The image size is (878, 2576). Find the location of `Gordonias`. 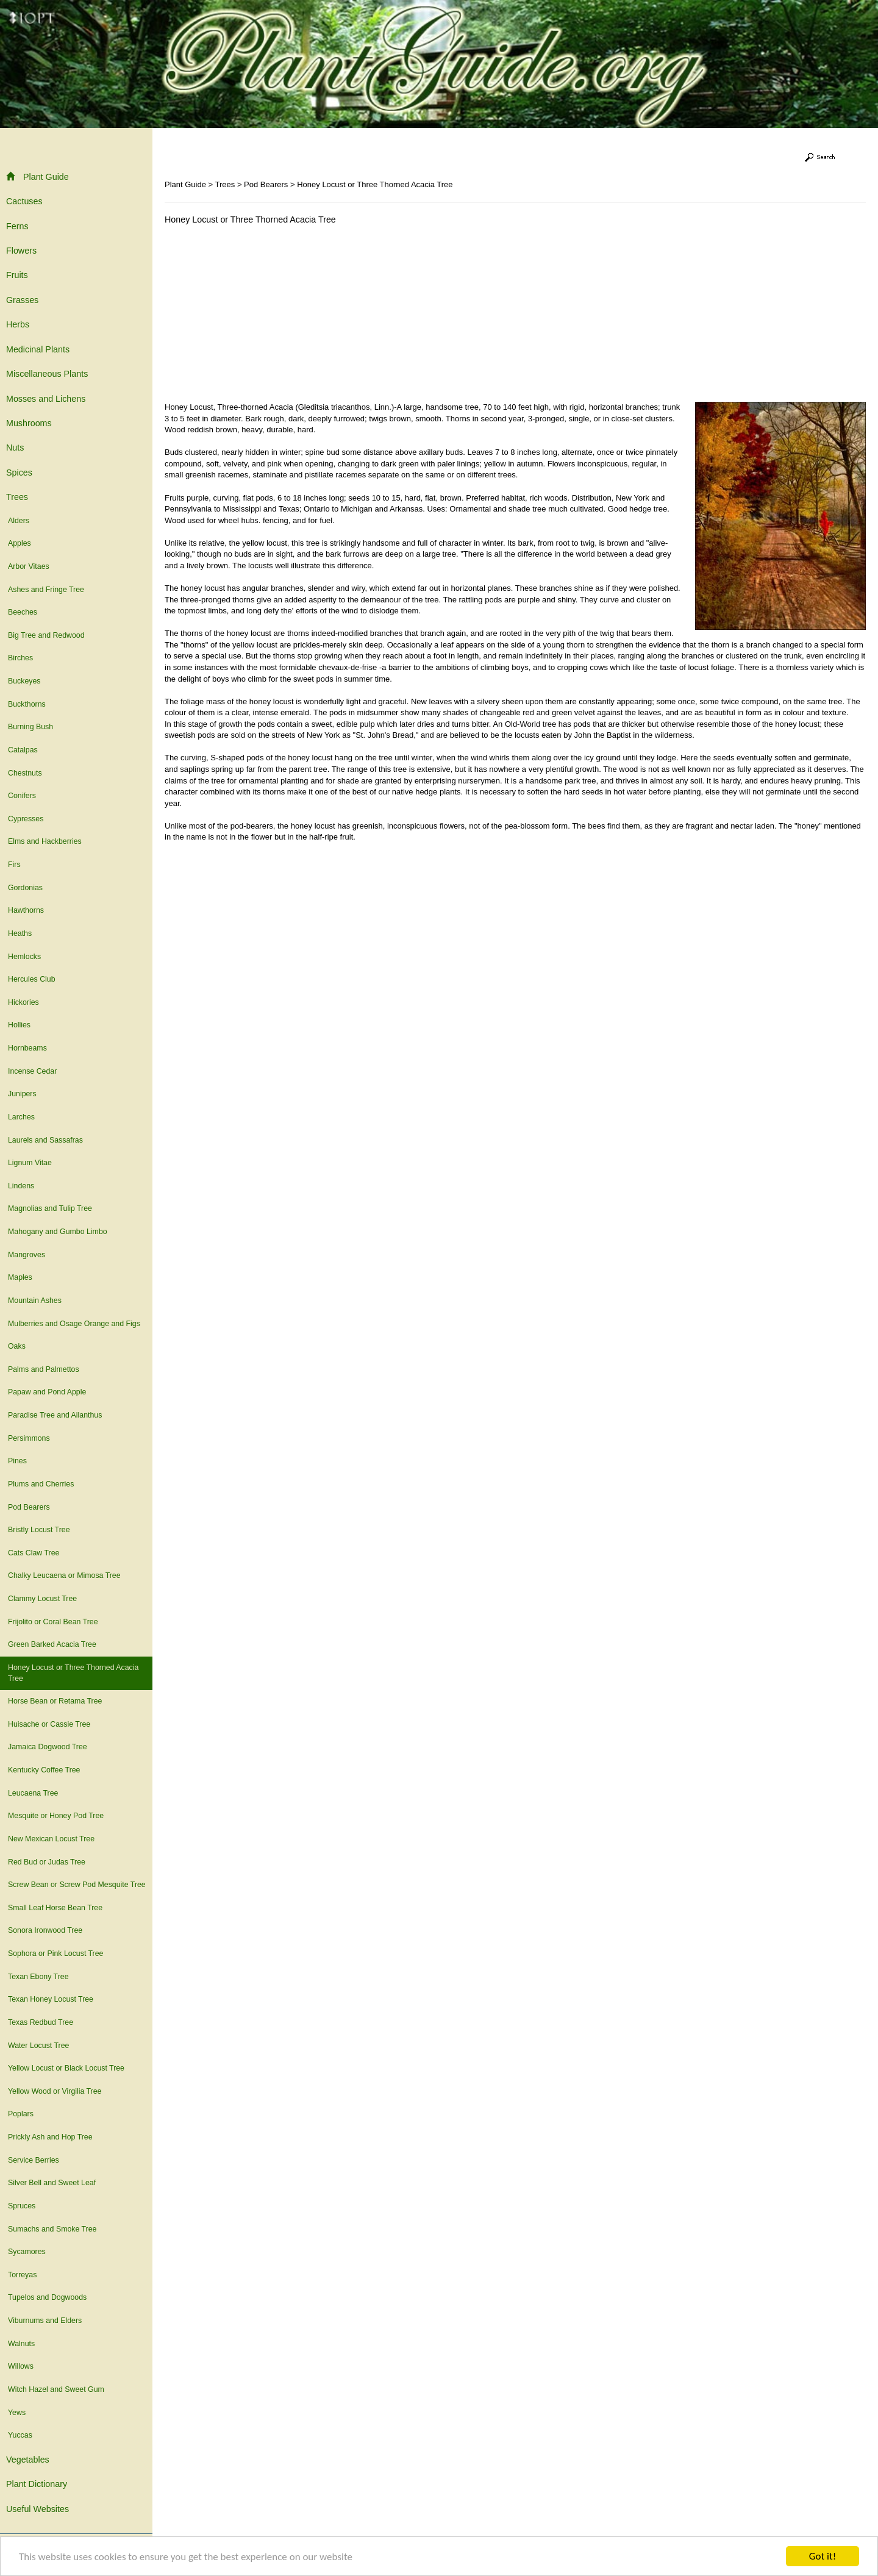

Gordonias is located at coordinates (25, 887).